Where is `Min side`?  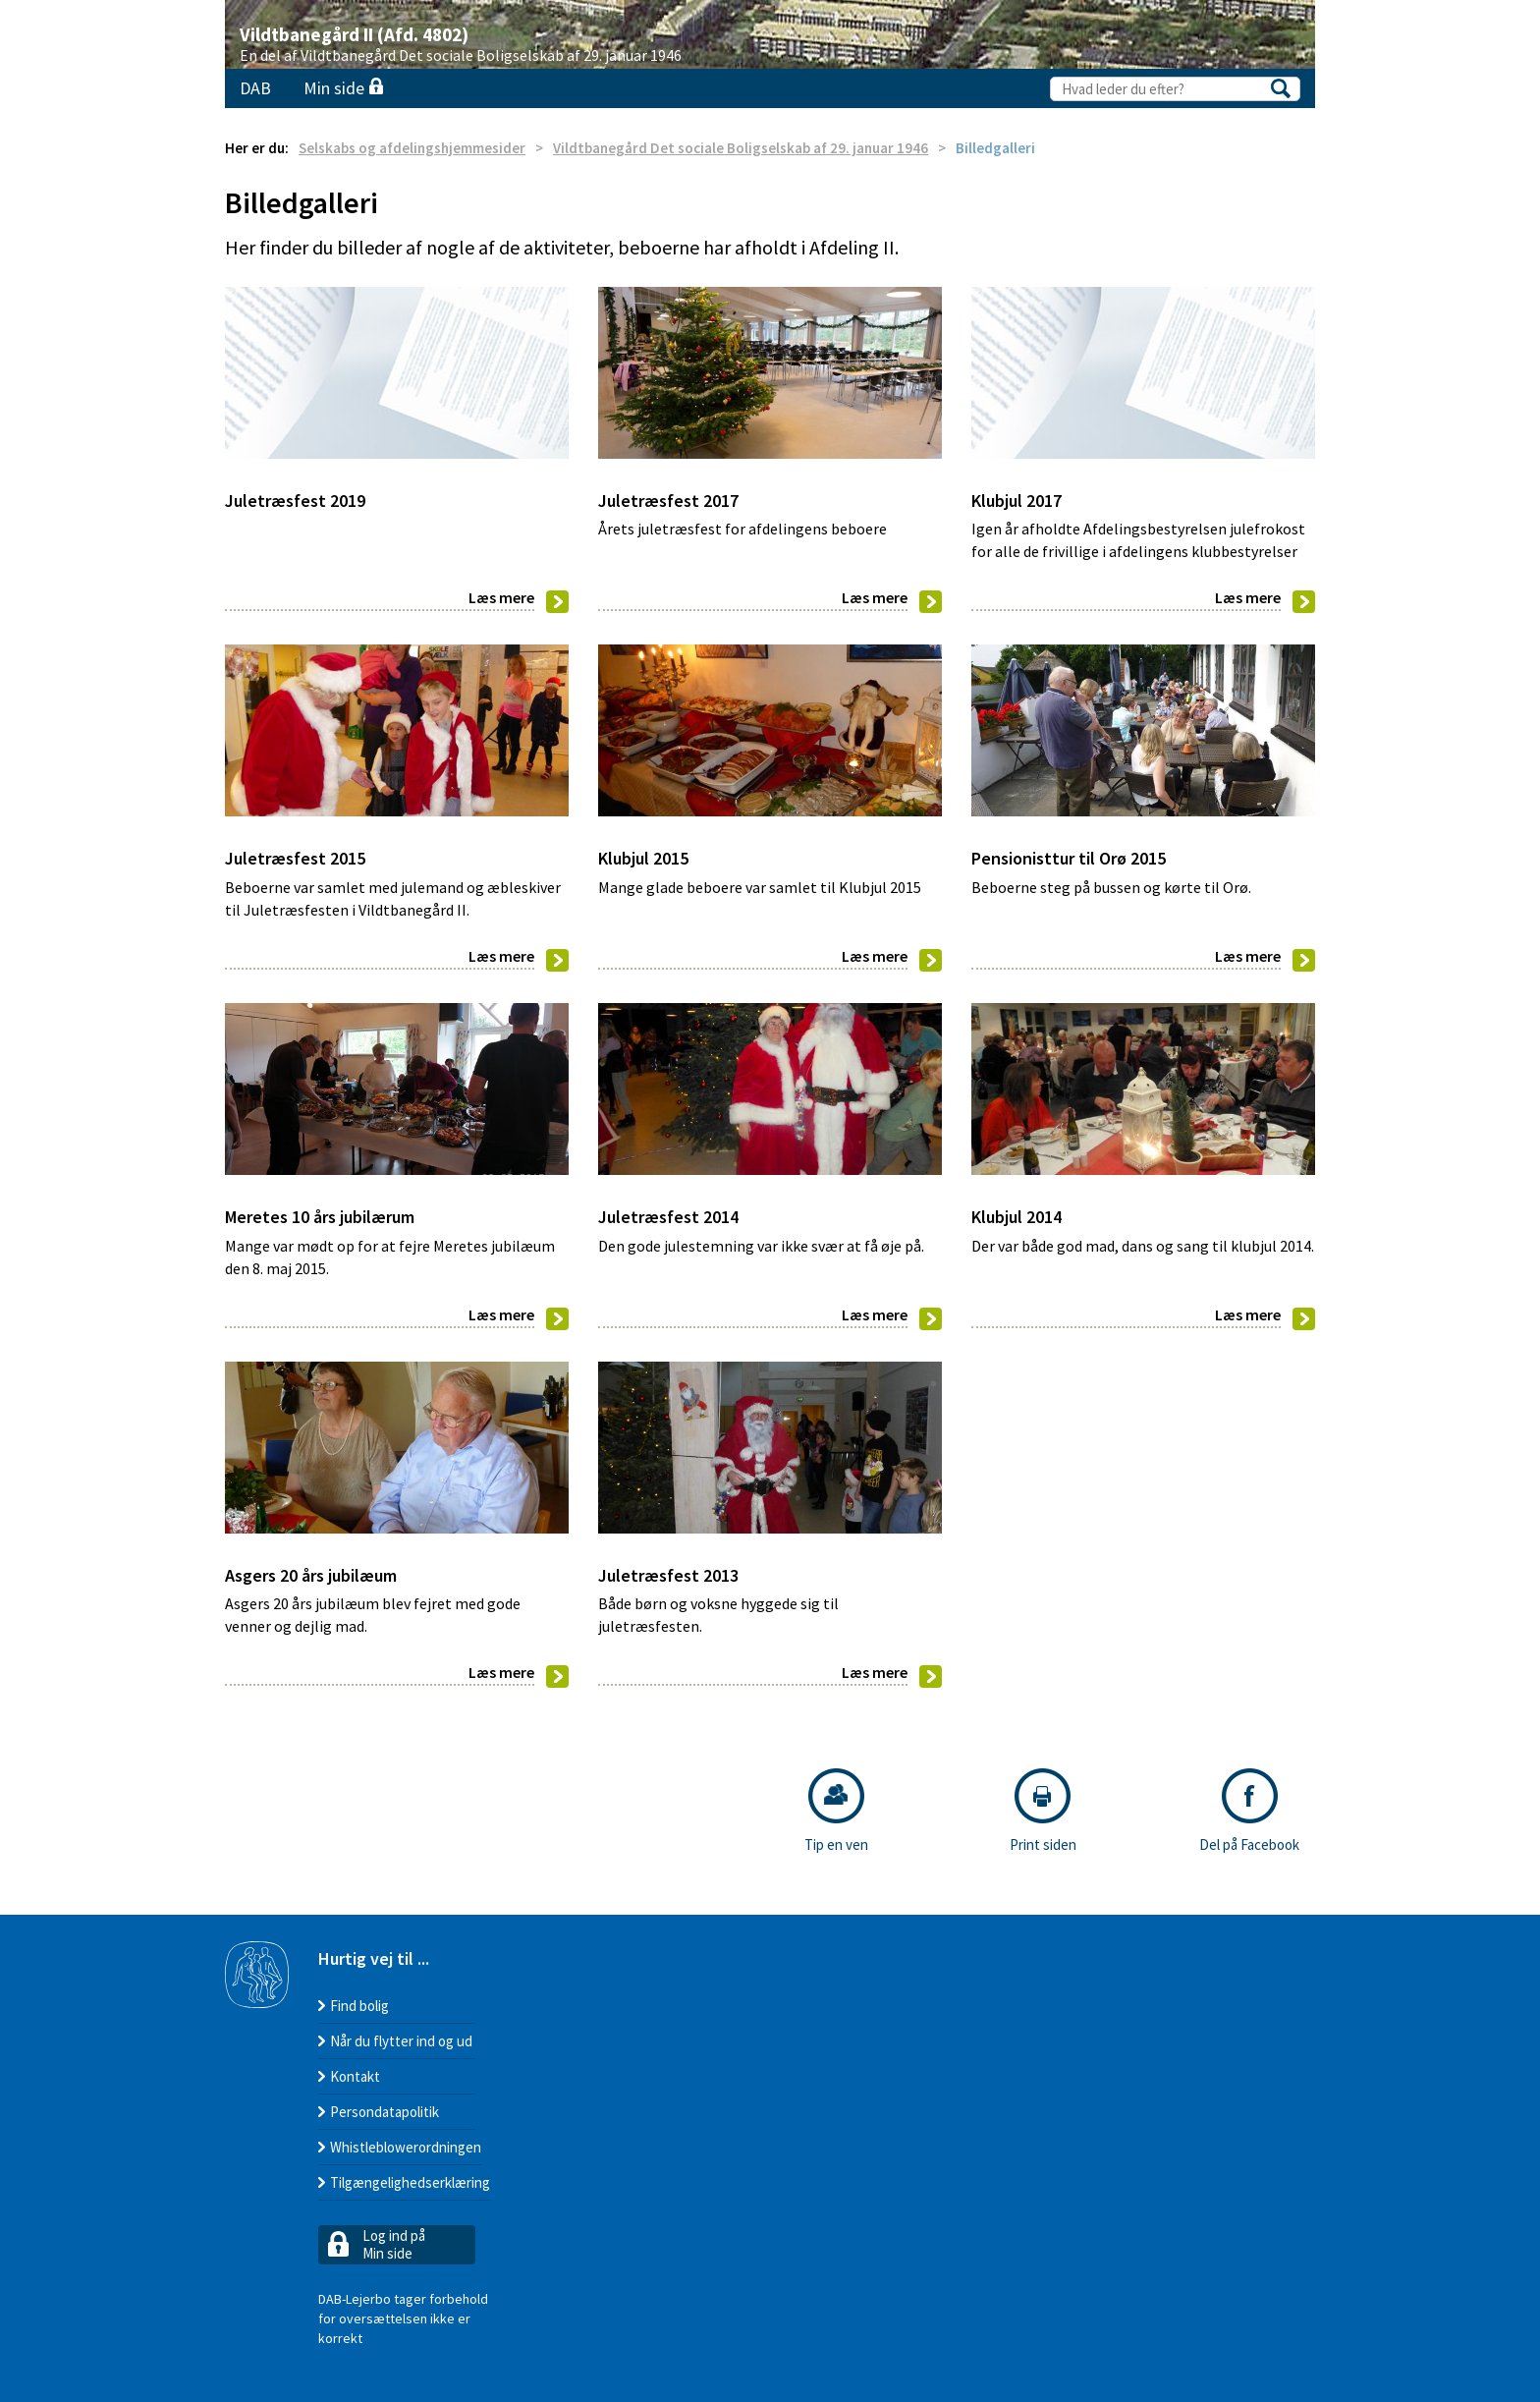 Min side is located at coordinates (343, 88).